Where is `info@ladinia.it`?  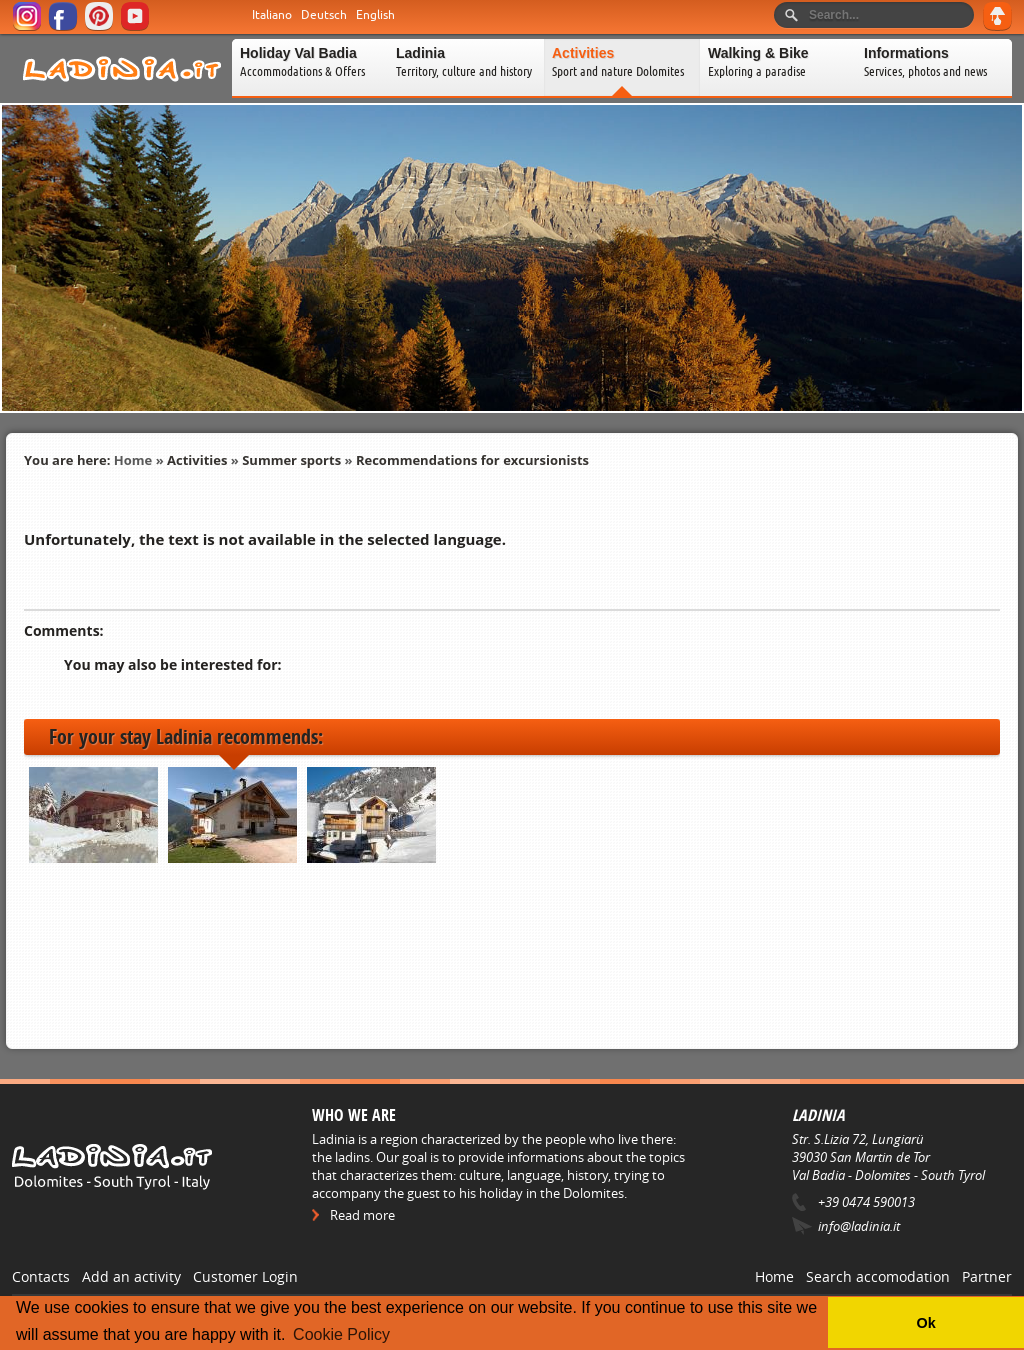
info@ladinia.it is located at coordinates (859, 1226).